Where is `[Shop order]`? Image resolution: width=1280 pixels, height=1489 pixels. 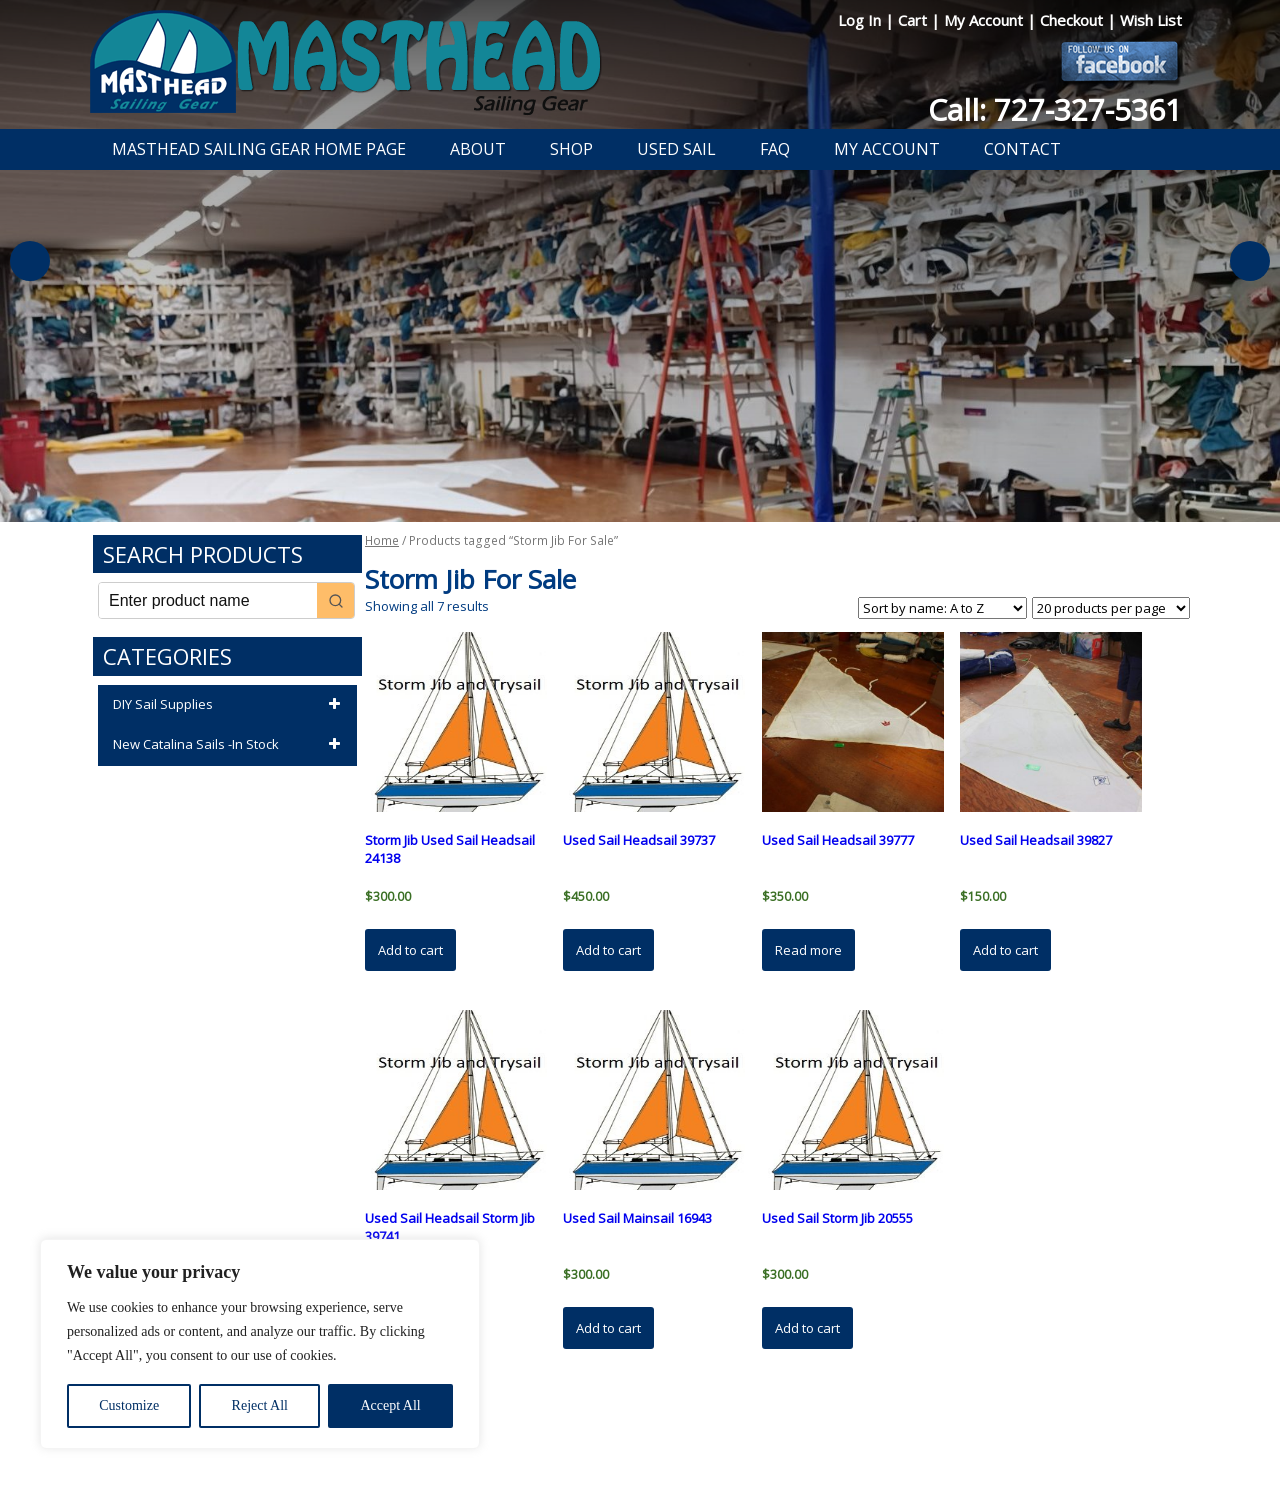
[Shop order] is located at coordinates (942, 608).